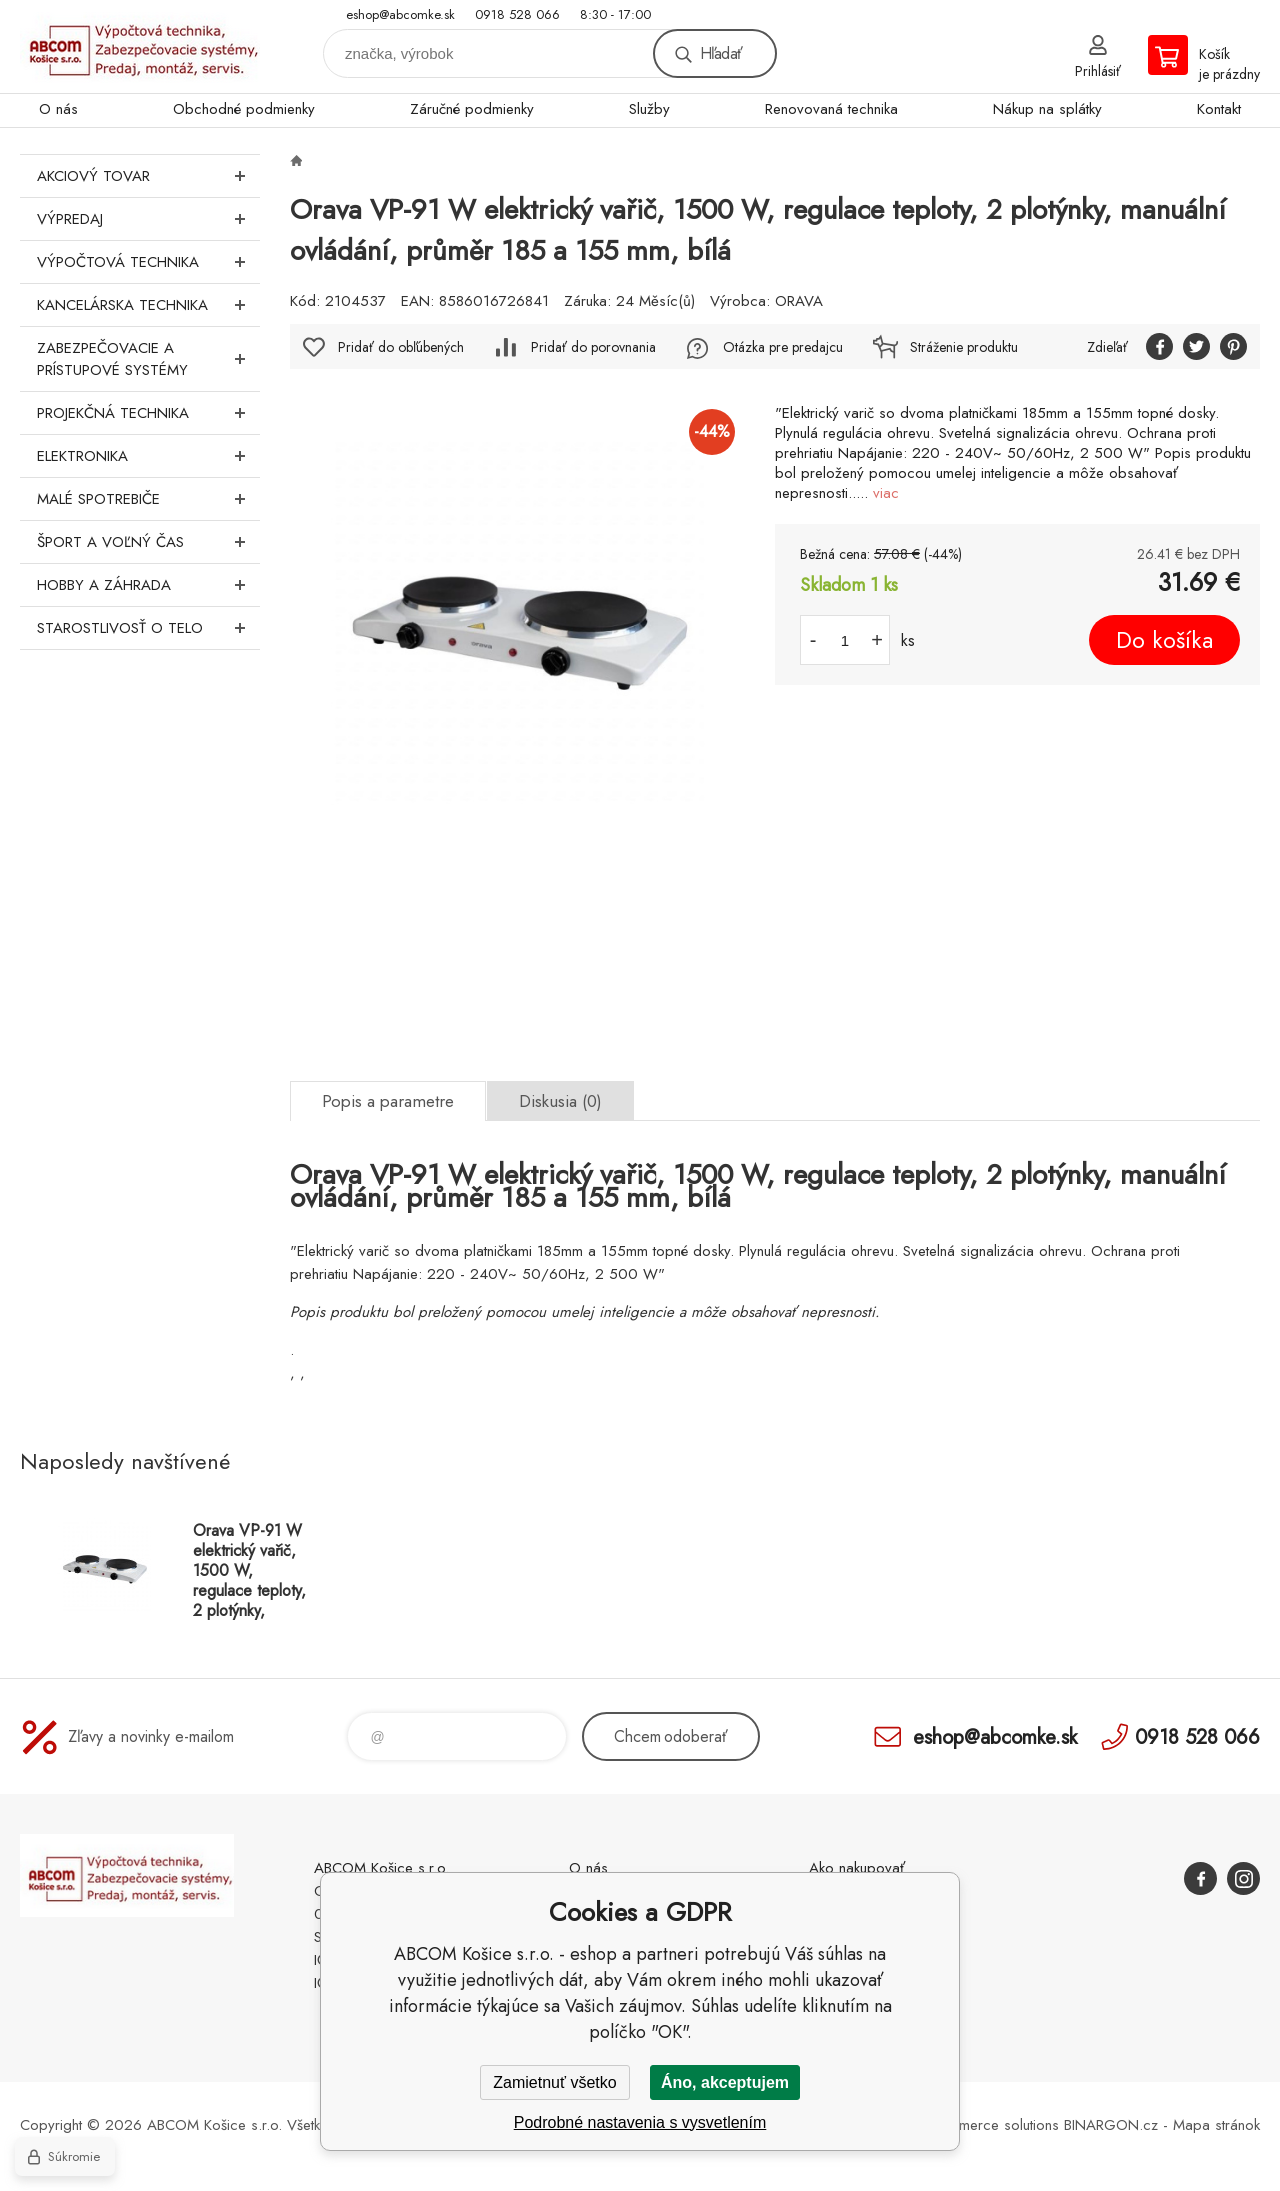  I want to click on Výpočtová technika, so click(148, 262).